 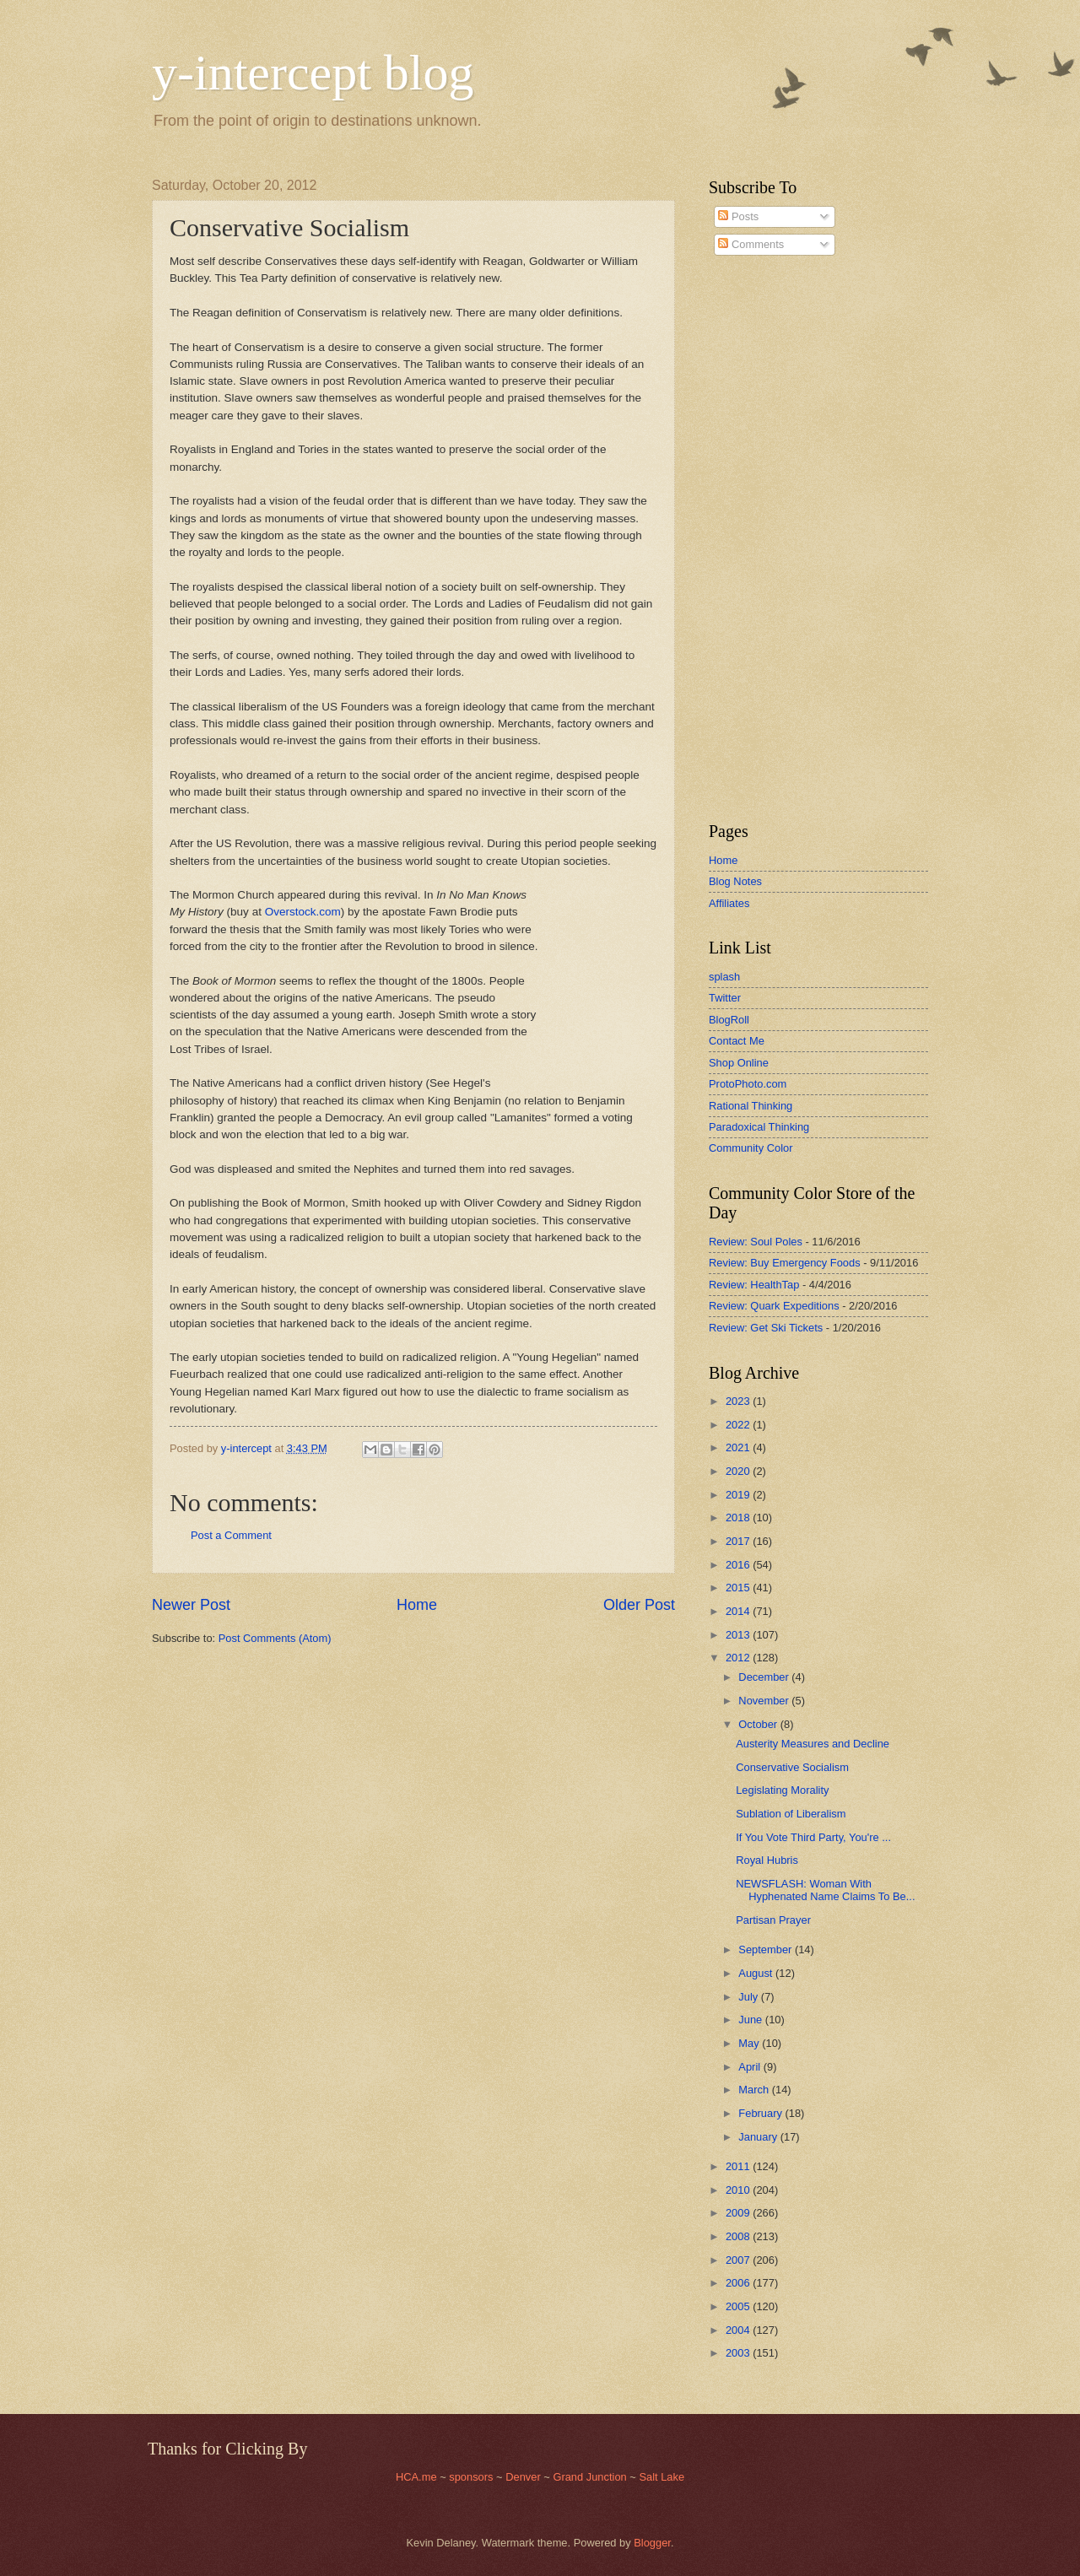 What do you see at coordinates (751, 244) in the screenshot?
I see `Comments` at bounding box center [751, 244].